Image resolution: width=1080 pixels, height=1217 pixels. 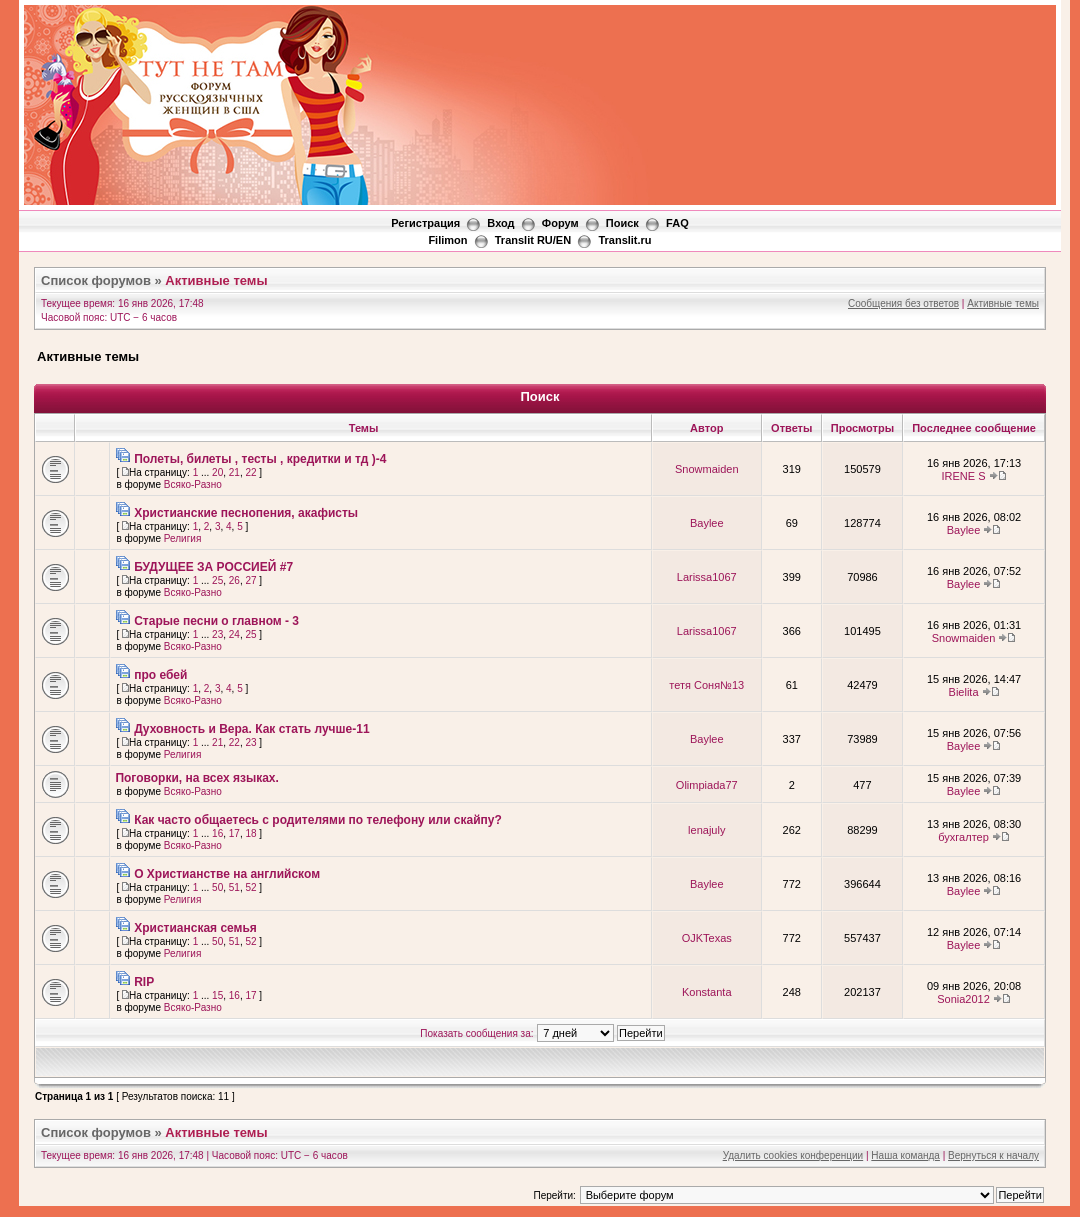 I want to click on БУДУЩЕЕ ЗА РОССИЕЙ #7, so click(x=213, y=567).